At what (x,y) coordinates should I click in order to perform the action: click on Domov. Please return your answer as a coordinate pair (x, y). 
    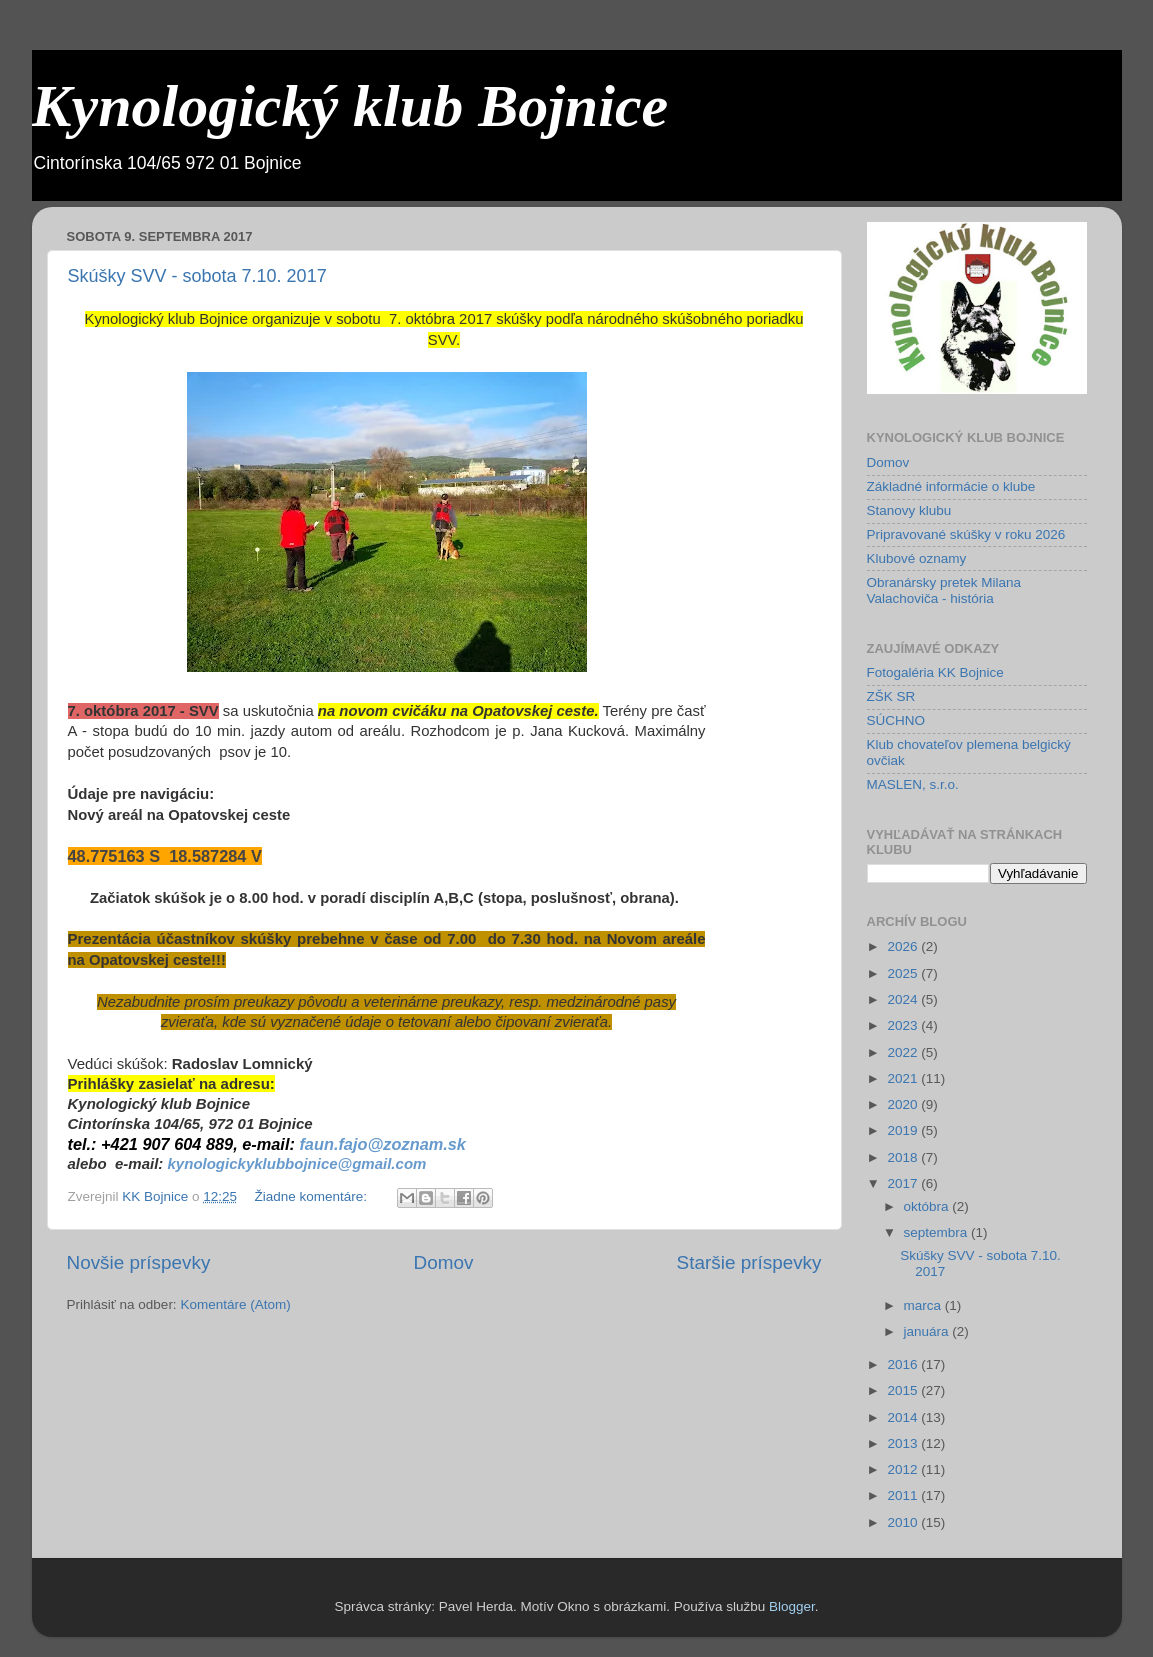
    Looking at the image, I should click on (444, 1262).